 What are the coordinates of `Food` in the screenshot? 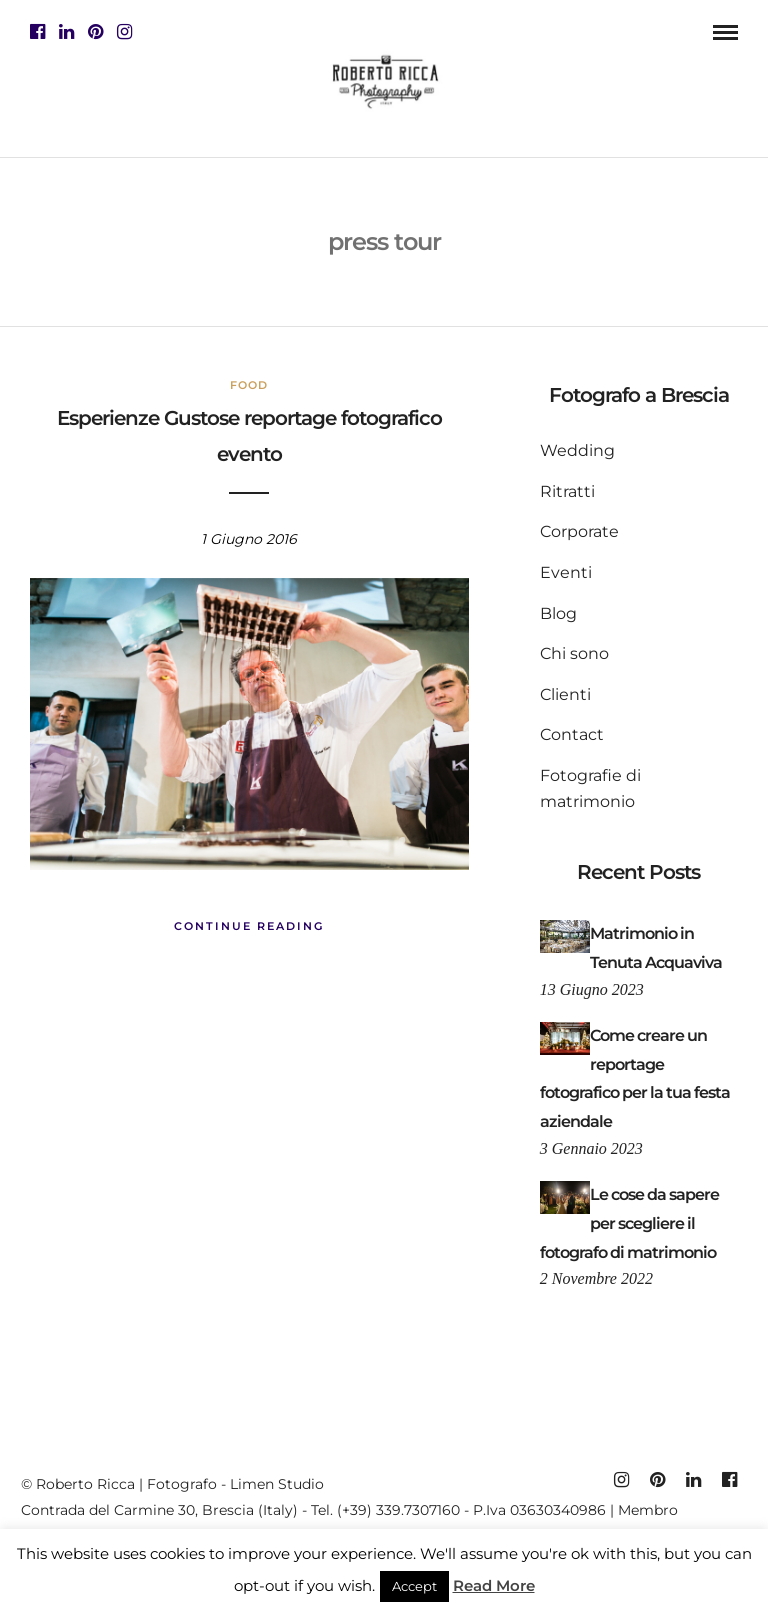 It's located at (249, 385).